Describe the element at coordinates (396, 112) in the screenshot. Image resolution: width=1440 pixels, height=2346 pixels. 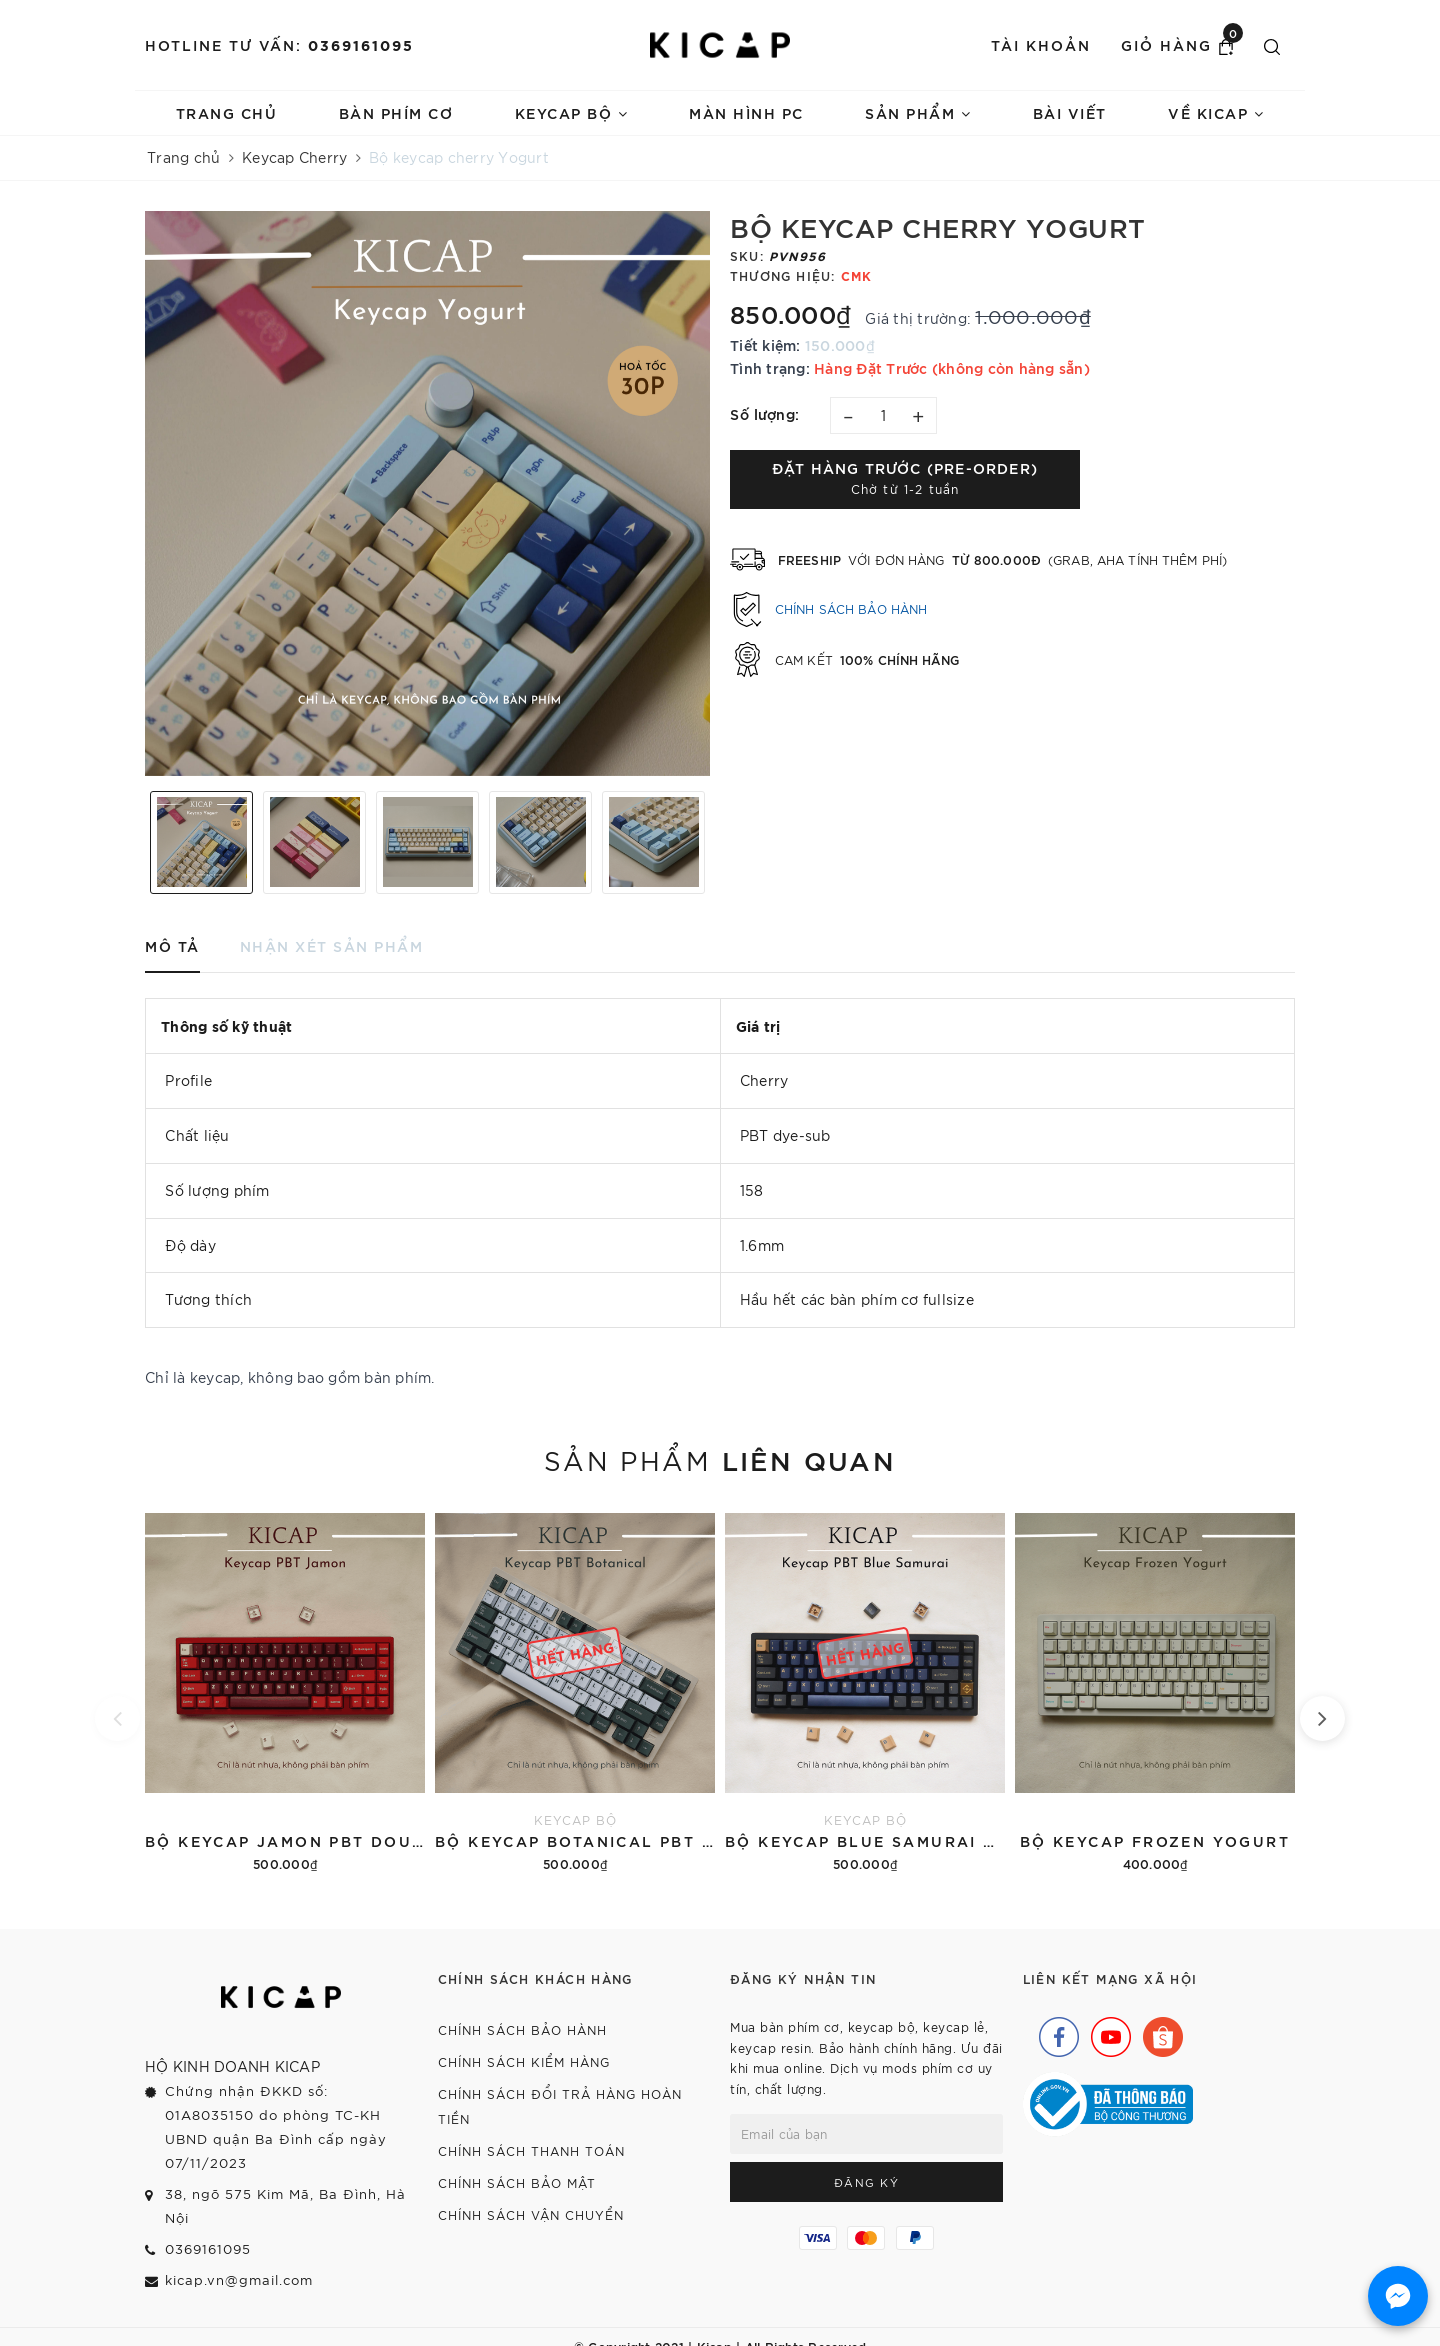
I see `Bàn phím cơ` at that location.